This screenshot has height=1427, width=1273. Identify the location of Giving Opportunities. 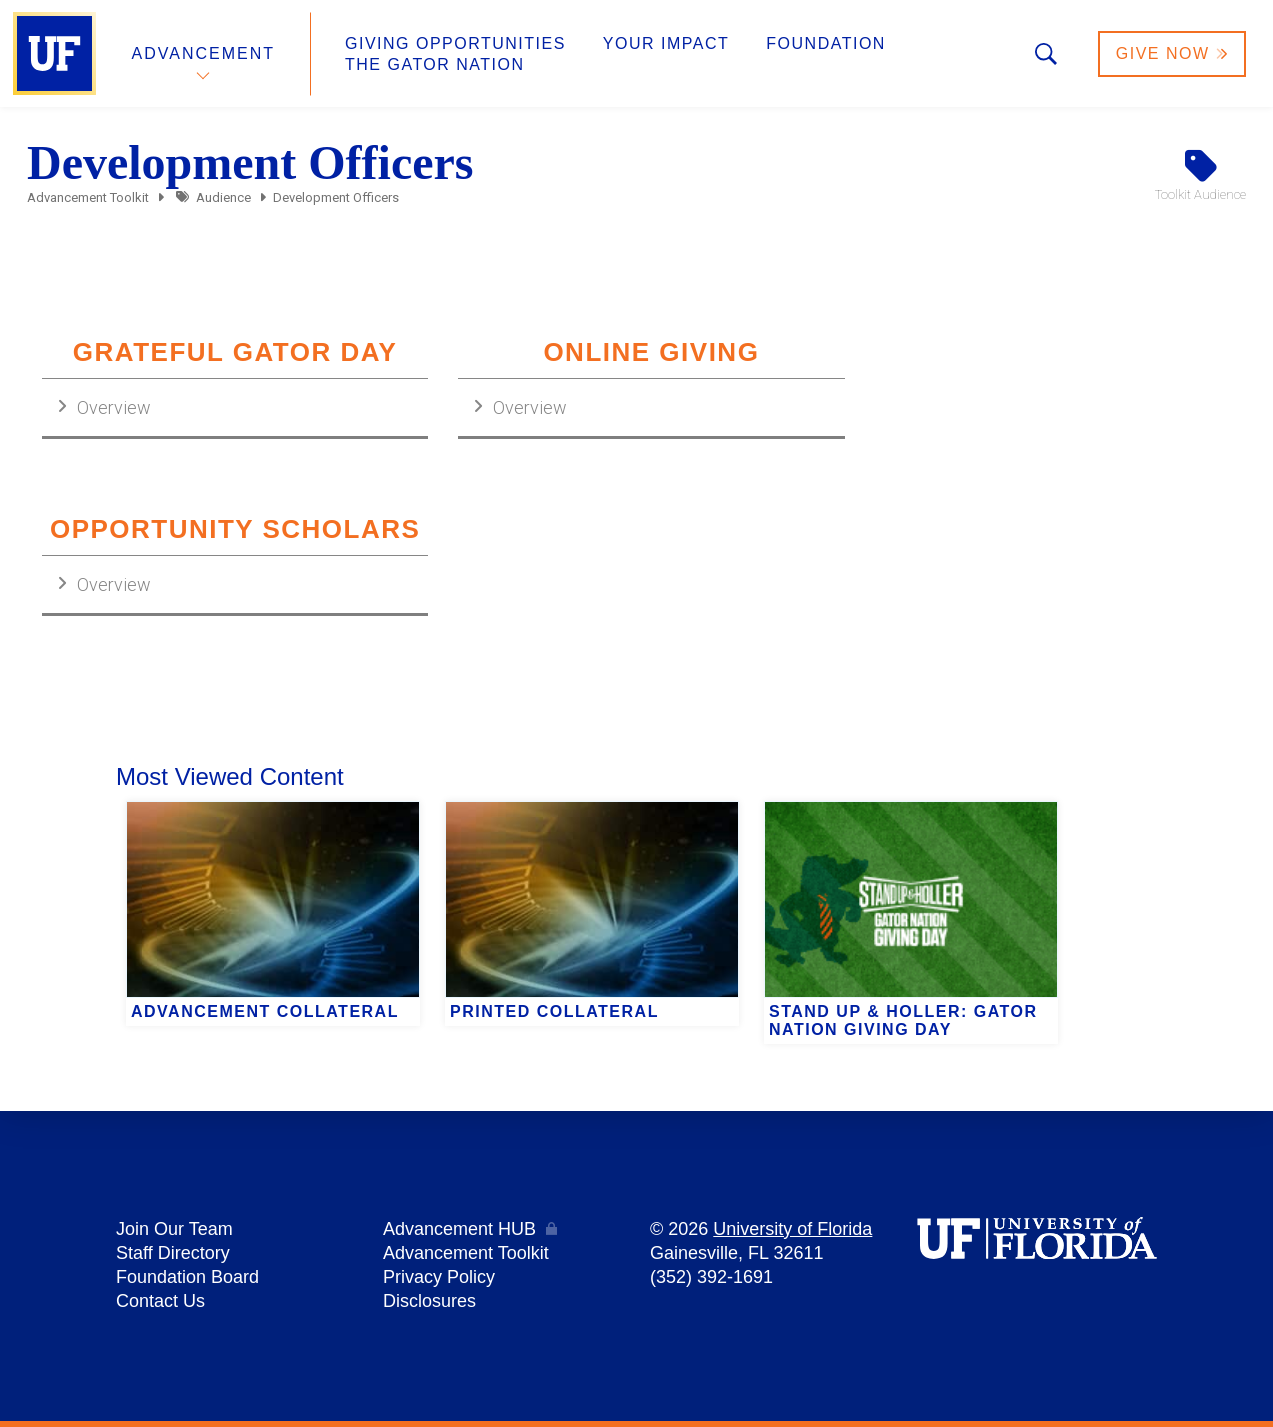
(455, 43).